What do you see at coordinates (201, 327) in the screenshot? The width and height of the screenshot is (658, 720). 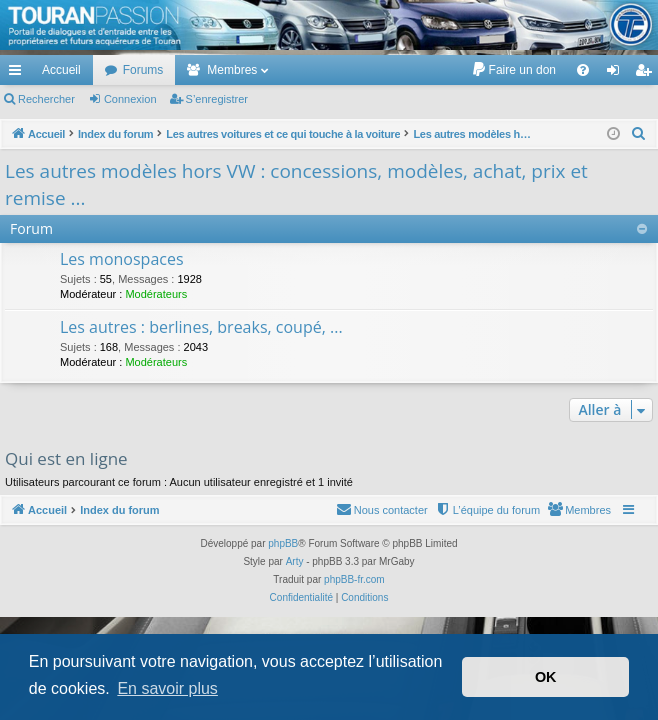 I see `Les autres : berlines, breaks, coupé, ...` at bounding box center [201, 327].